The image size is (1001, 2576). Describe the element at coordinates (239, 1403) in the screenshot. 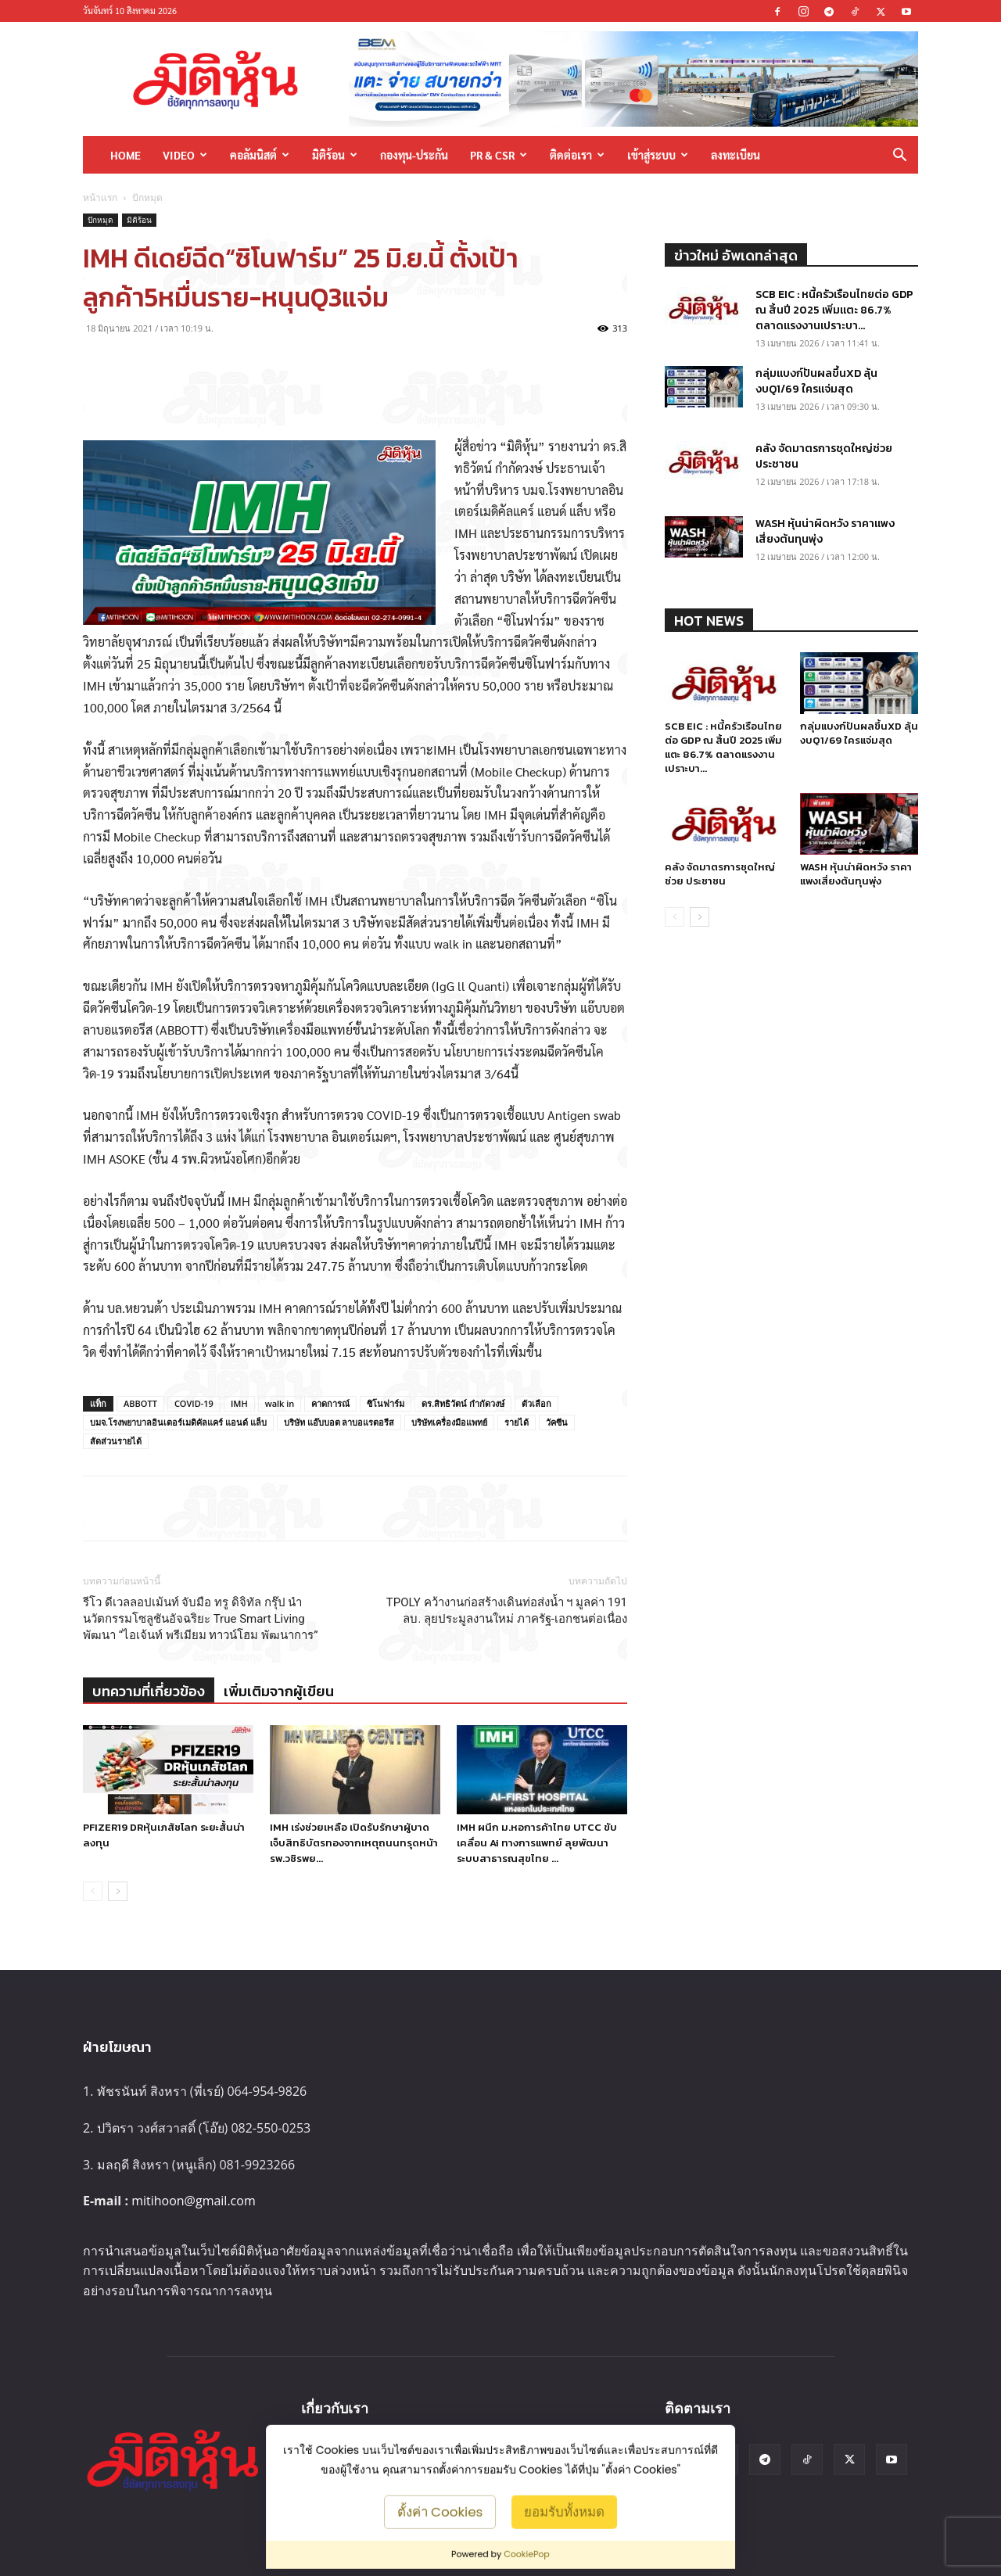

I see `IMH` at that location.